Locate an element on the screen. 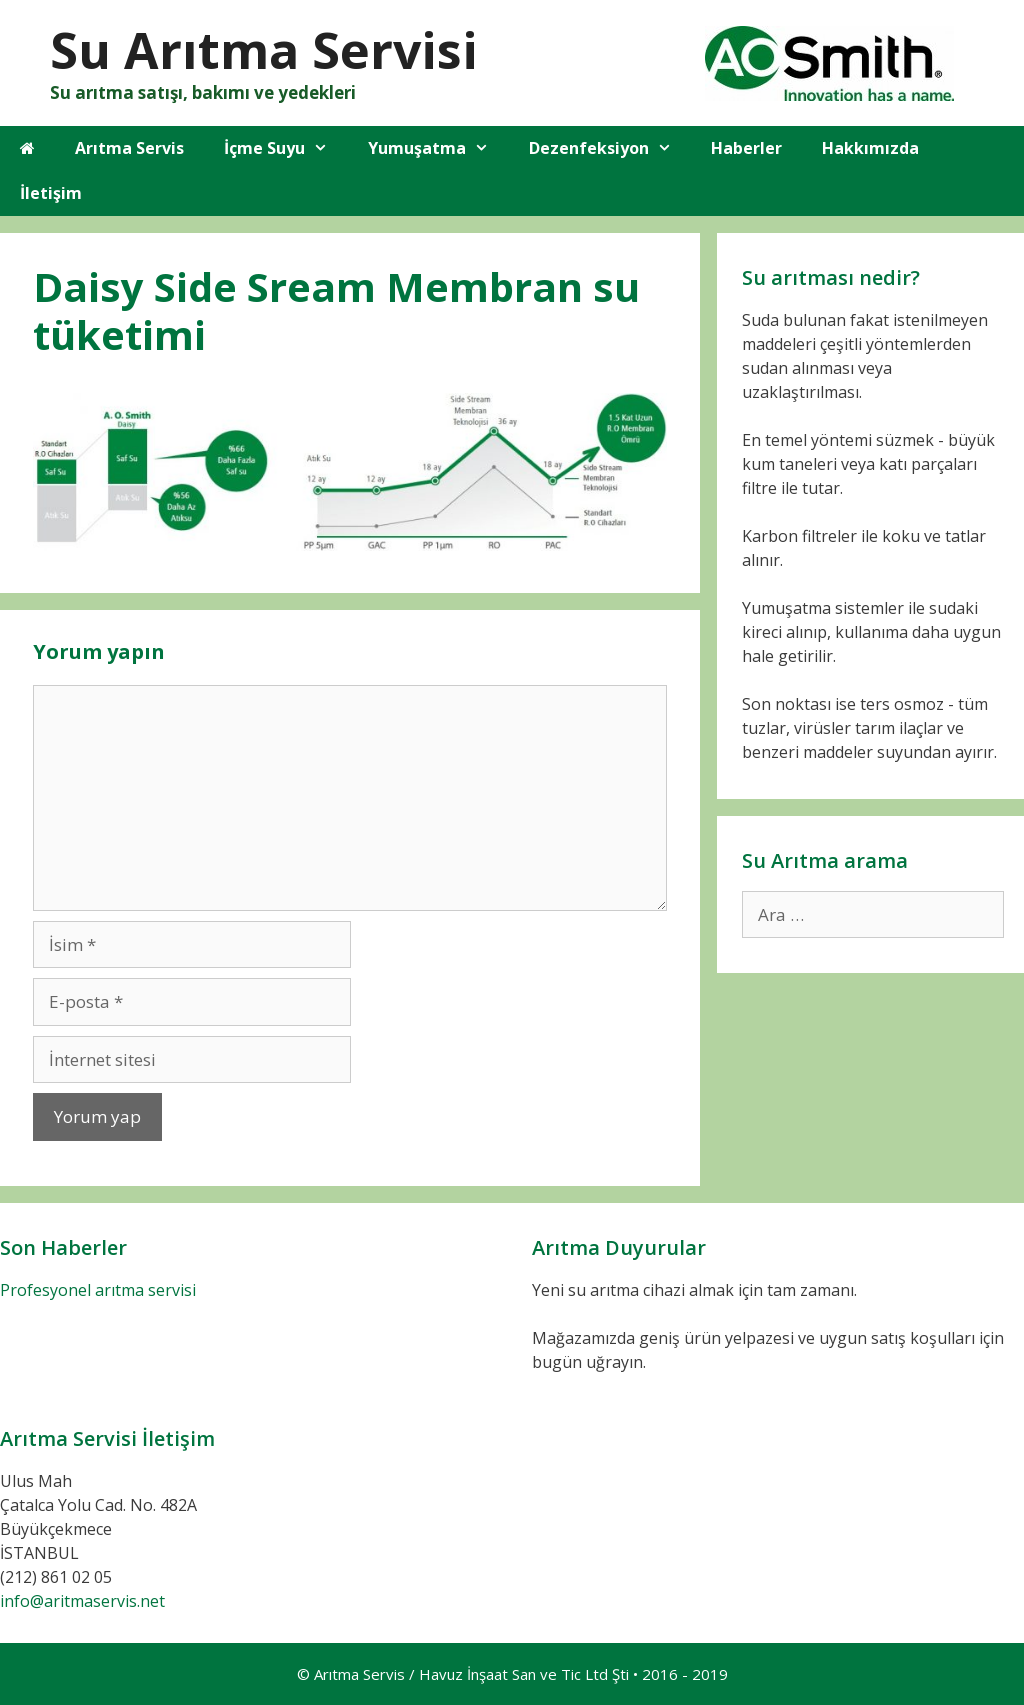  Su Arıtma Servisi is located at coordinates (264, 50).